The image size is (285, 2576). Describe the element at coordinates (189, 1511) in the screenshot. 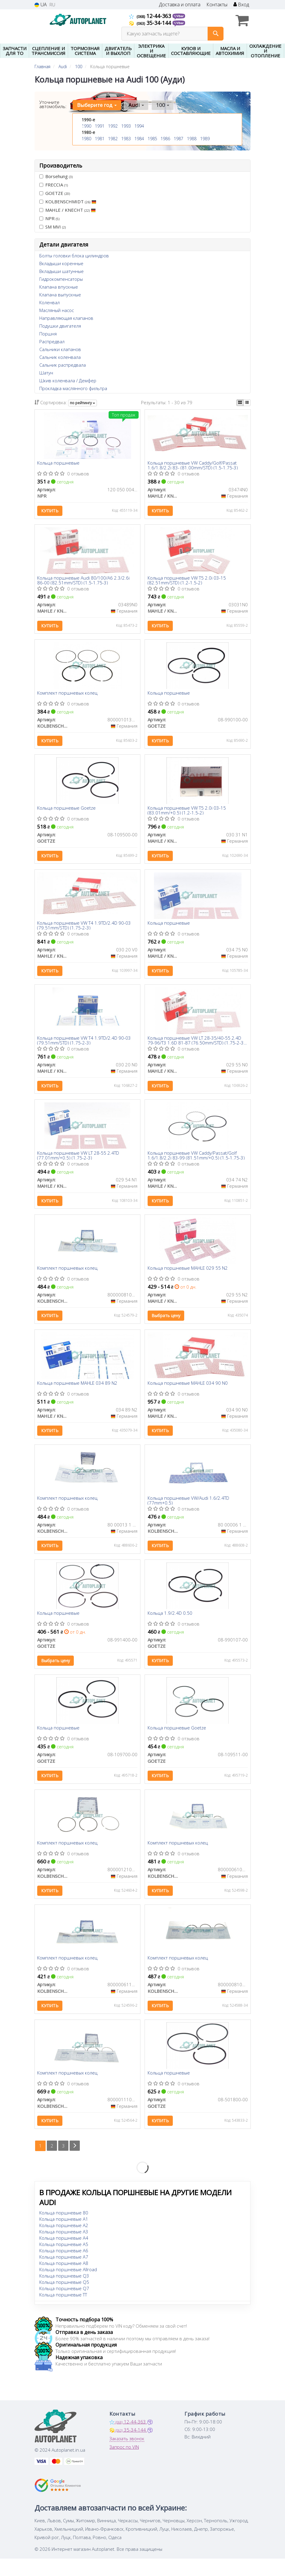

I see `Кольца поршневые VW/Audi 1.6/2.4TD (77mm+0.5)` at that location.